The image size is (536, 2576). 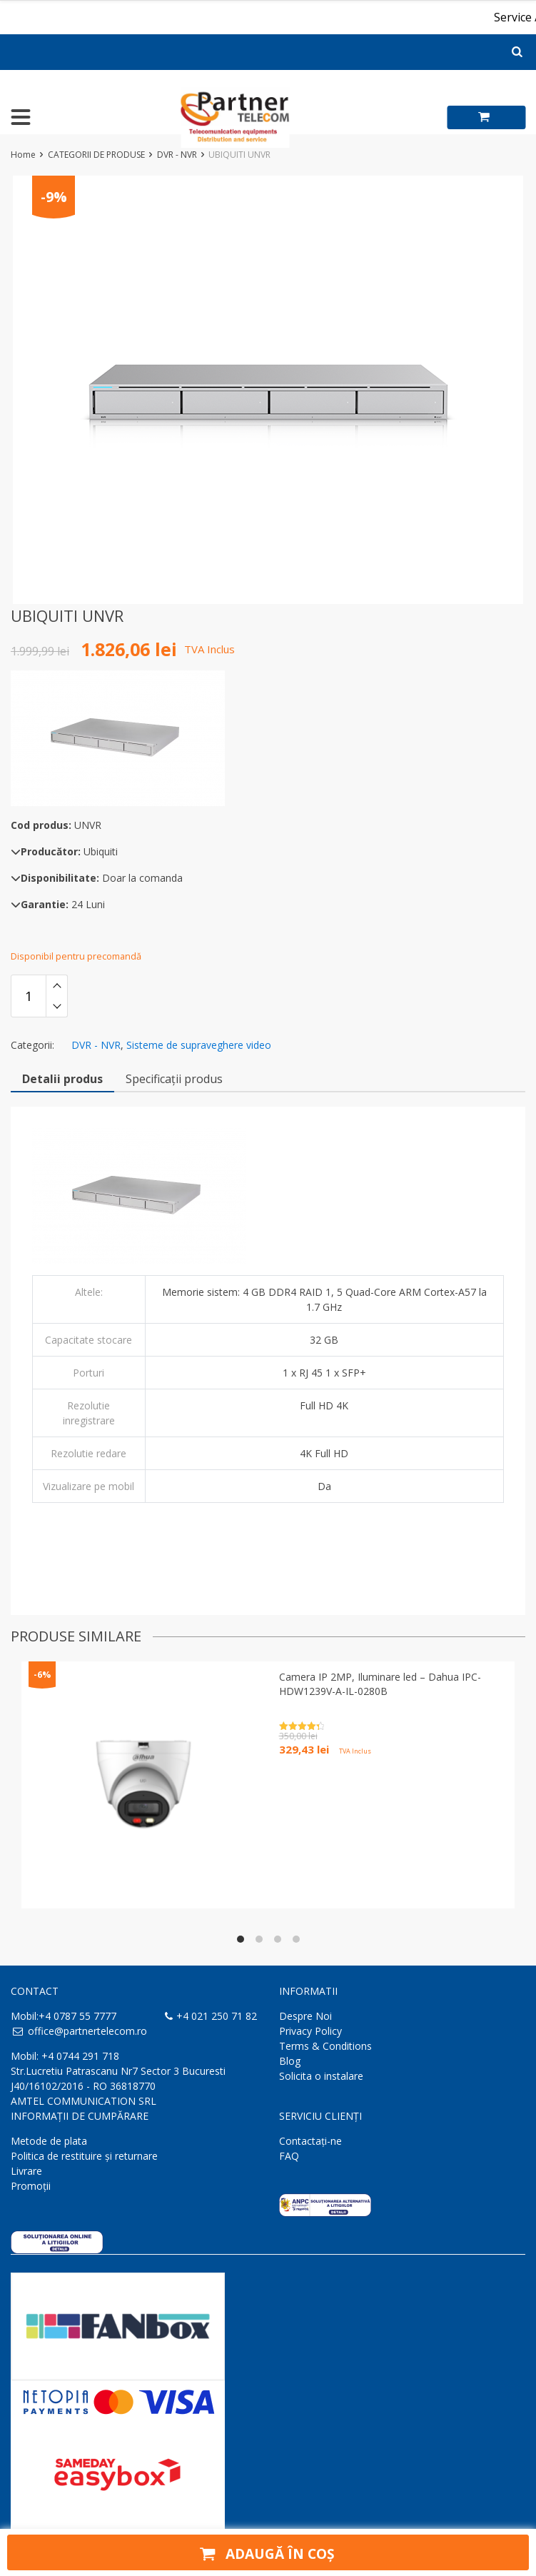 I want to click on Promoții, so click(x=31, y=2186).